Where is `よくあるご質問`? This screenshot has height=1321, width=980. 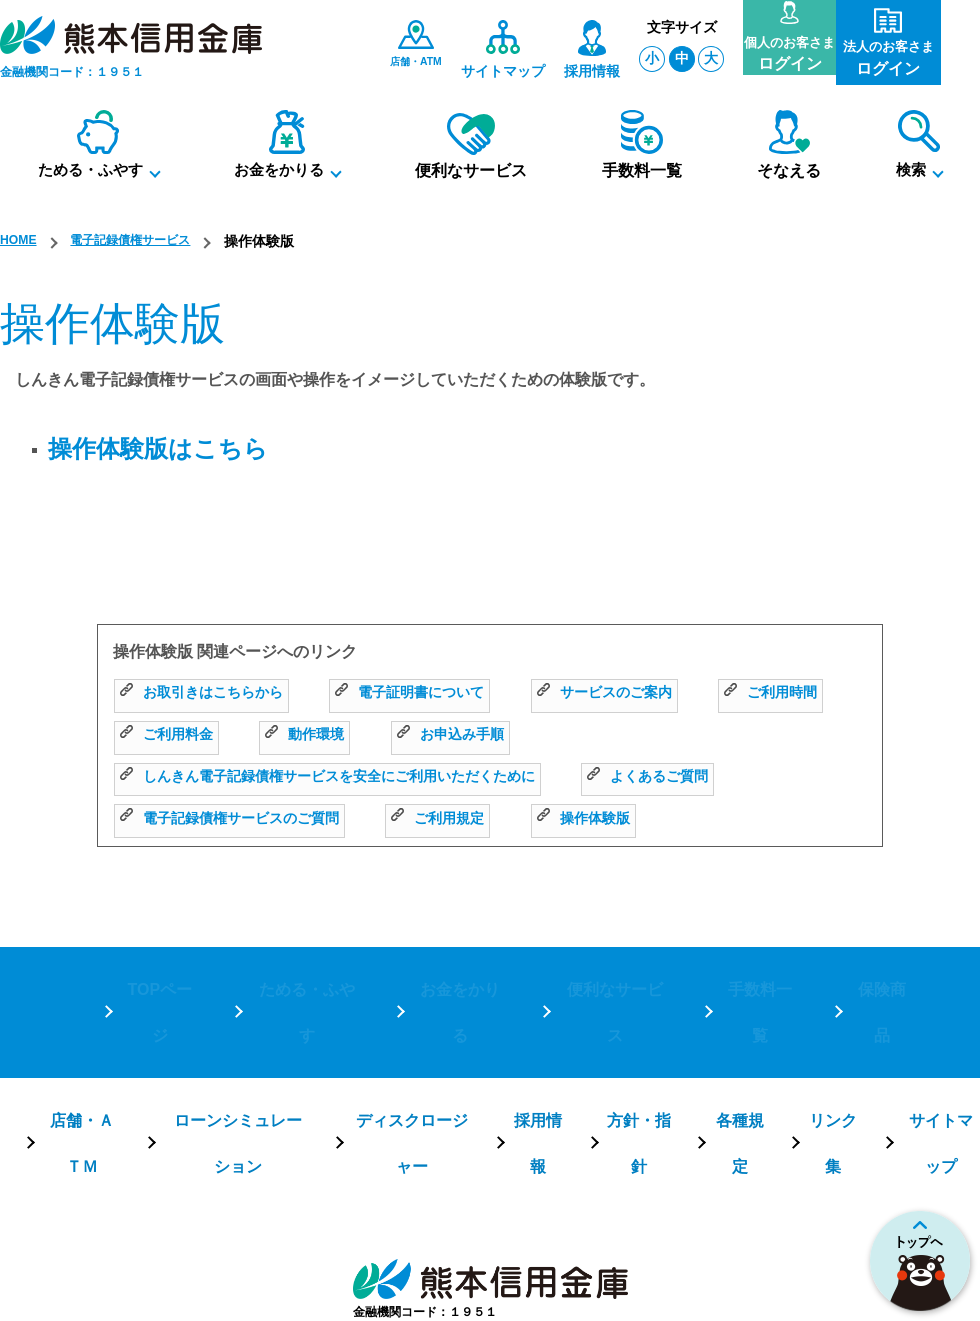 よくあるご質問 is located at coordinates (710, 778).